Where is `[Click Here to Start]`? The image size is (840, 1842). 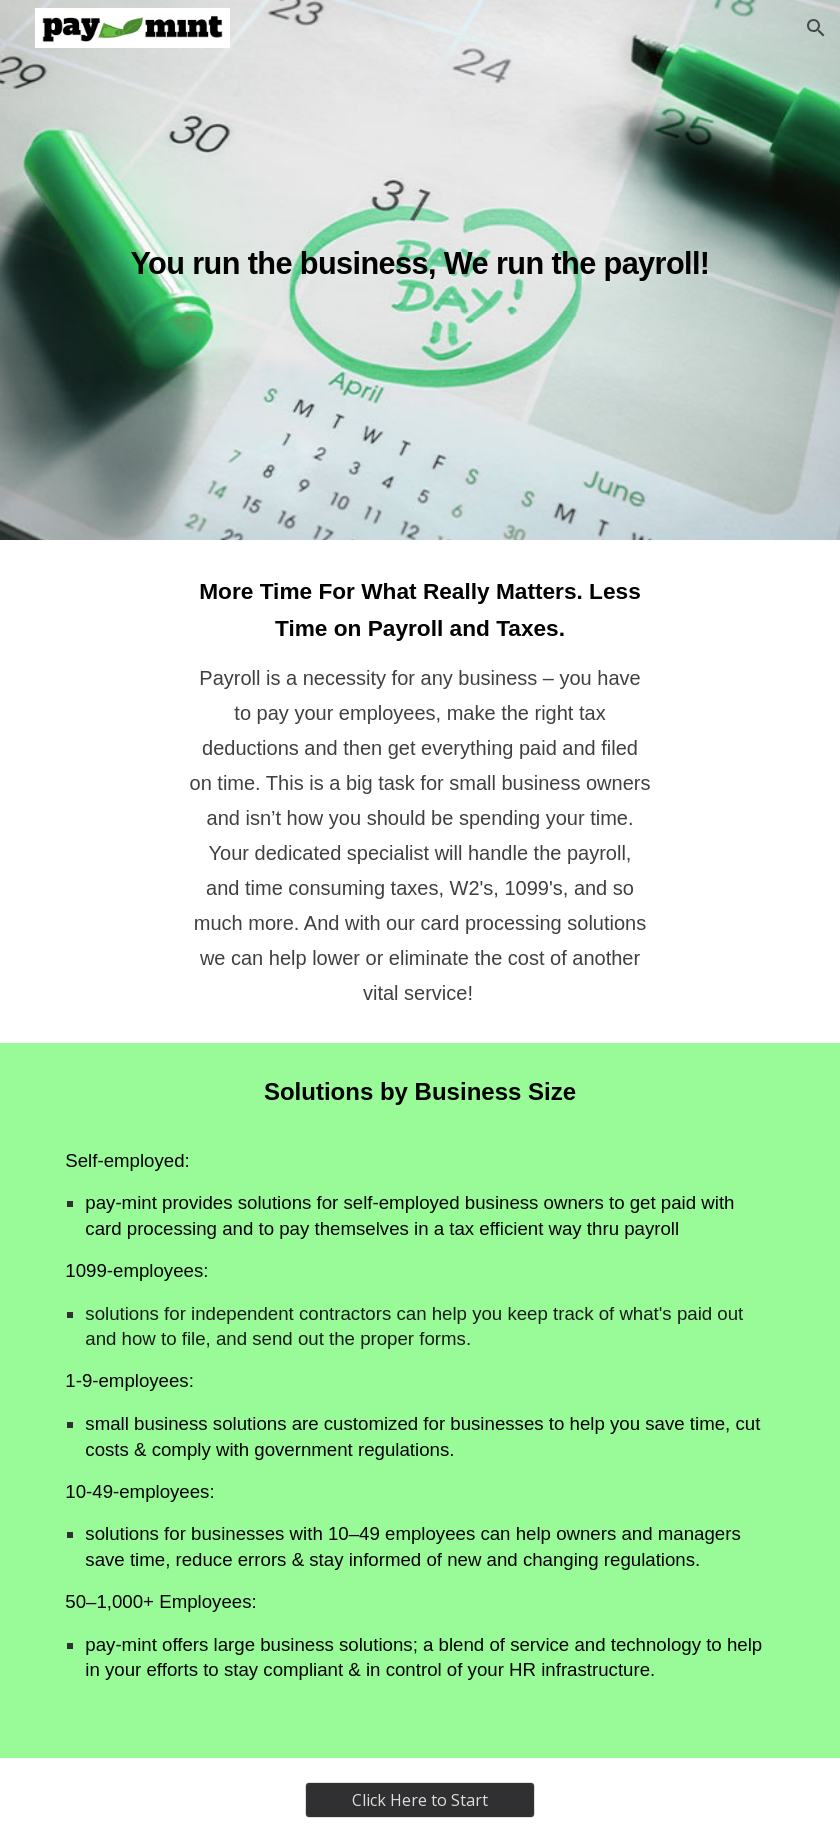 [Click Here to Start] is located at coordinates (419, 1800).